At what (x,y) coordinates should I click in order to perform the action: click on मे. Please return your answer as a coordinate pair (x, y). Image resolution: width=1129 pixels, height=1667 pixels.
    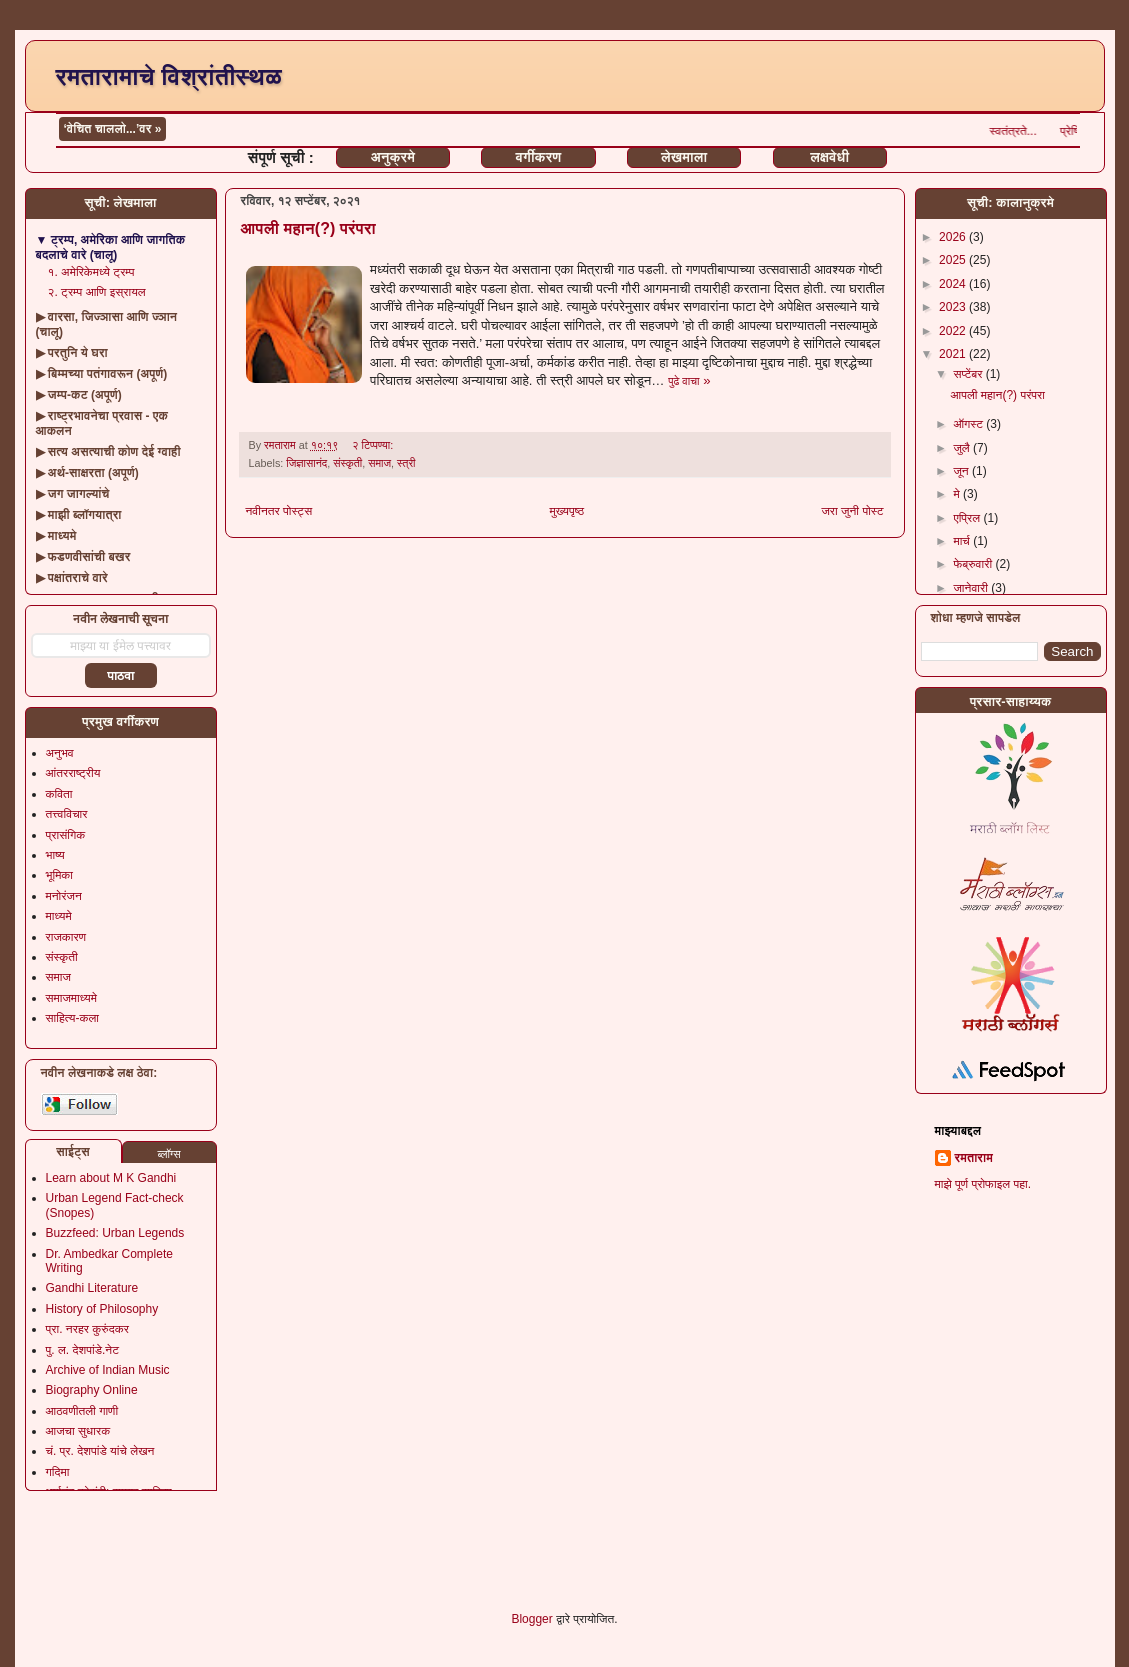
    Looking at the image, I should click on (958, 494).